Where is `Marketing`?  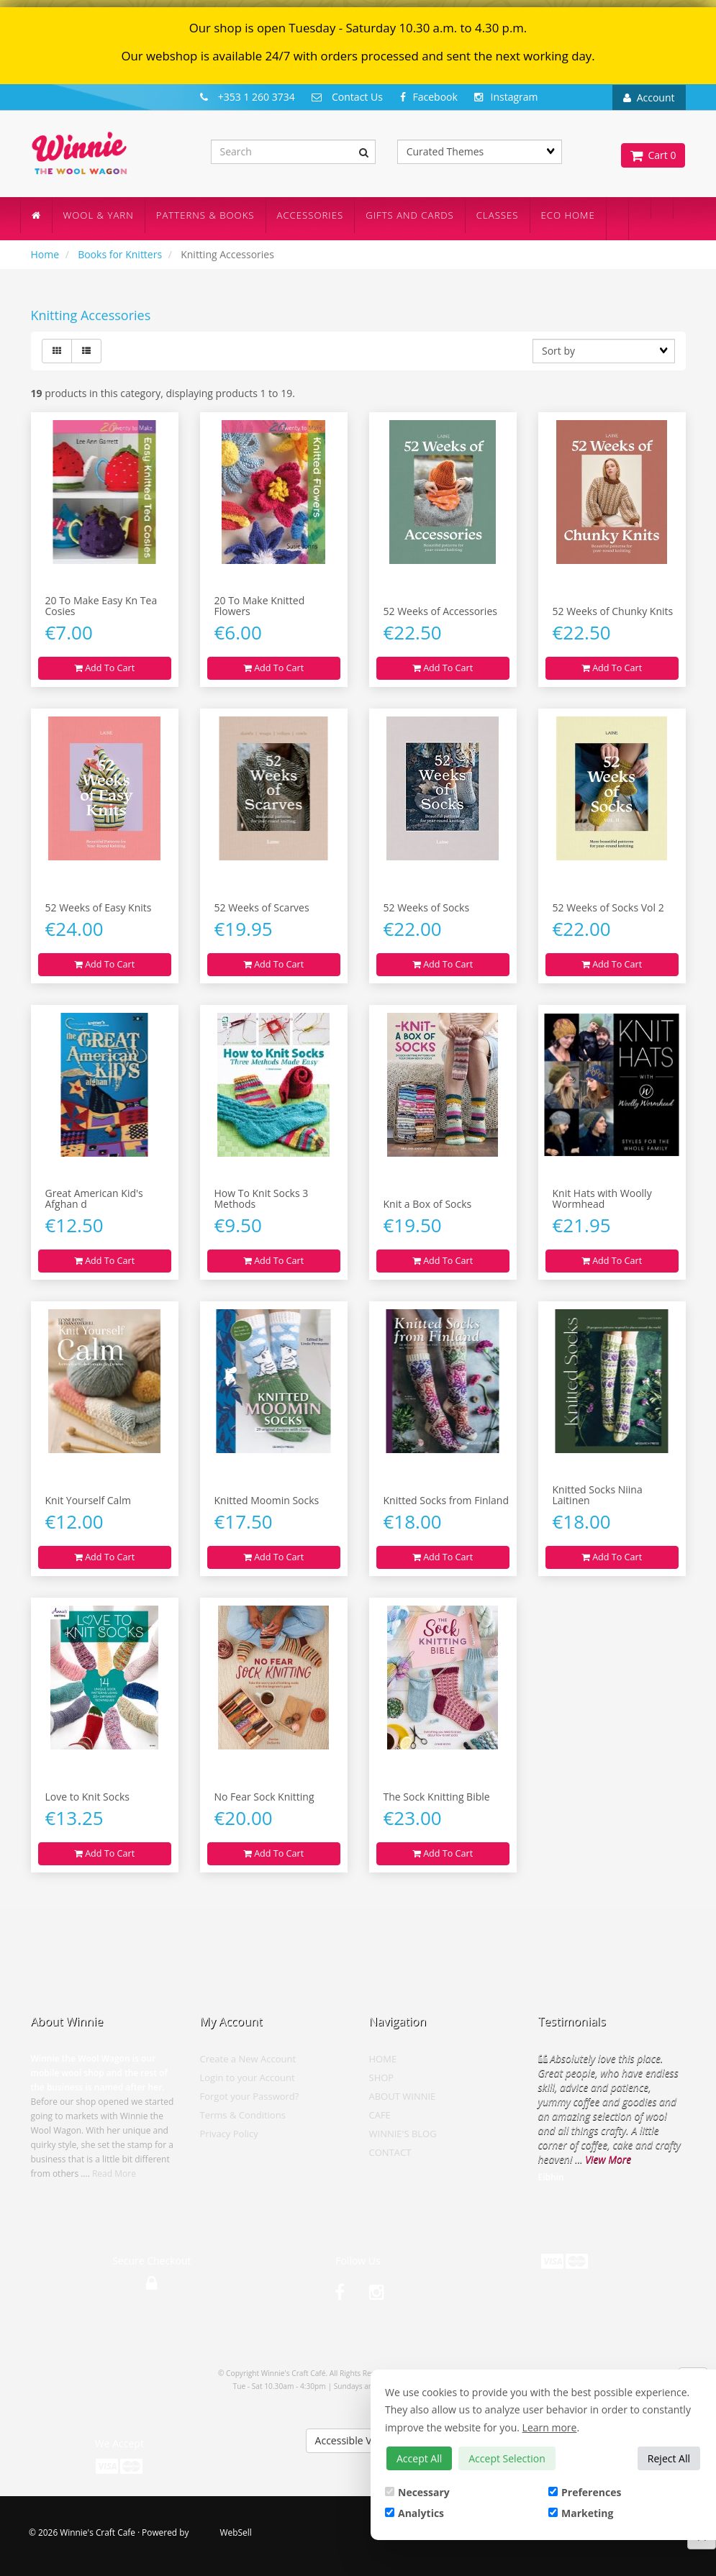 Marketing is located at coordinates (580, 2513).